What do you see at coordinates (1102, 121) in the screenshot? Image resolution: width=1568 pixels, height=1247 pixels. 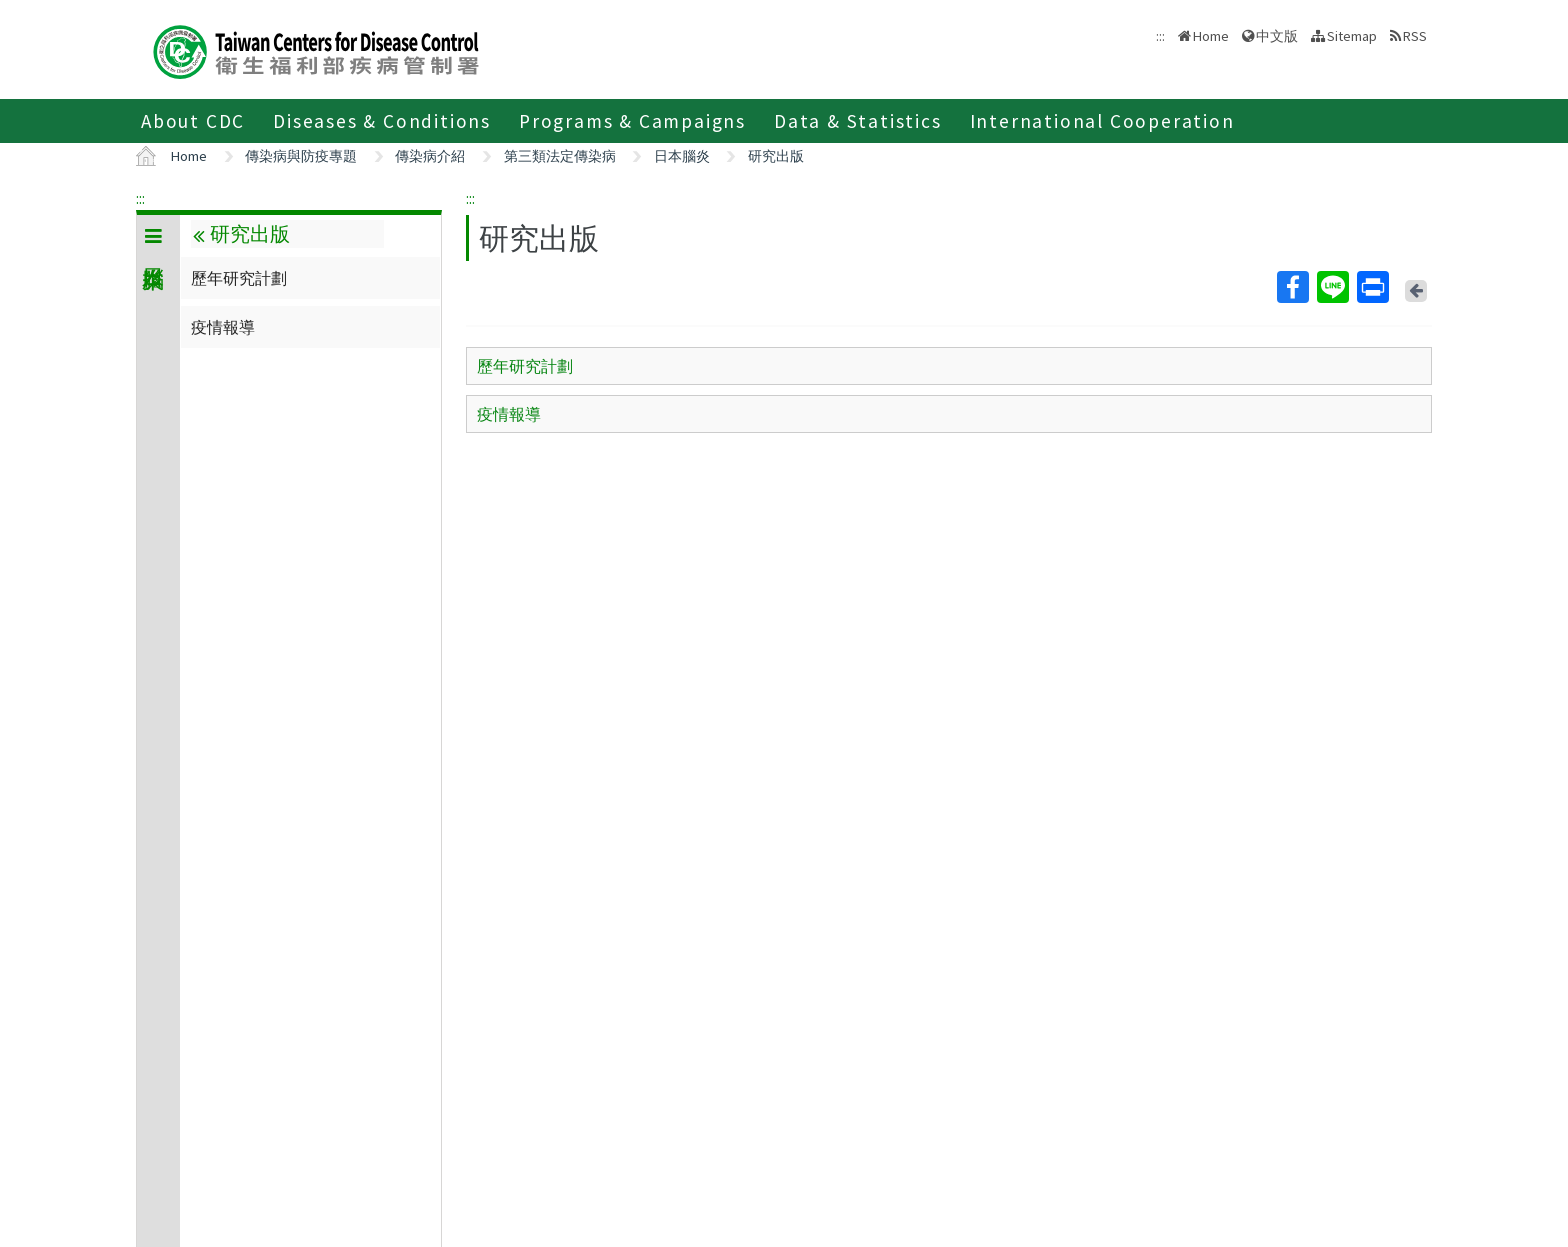 I see `International Cooperation` at bounding box center [1102, 121].